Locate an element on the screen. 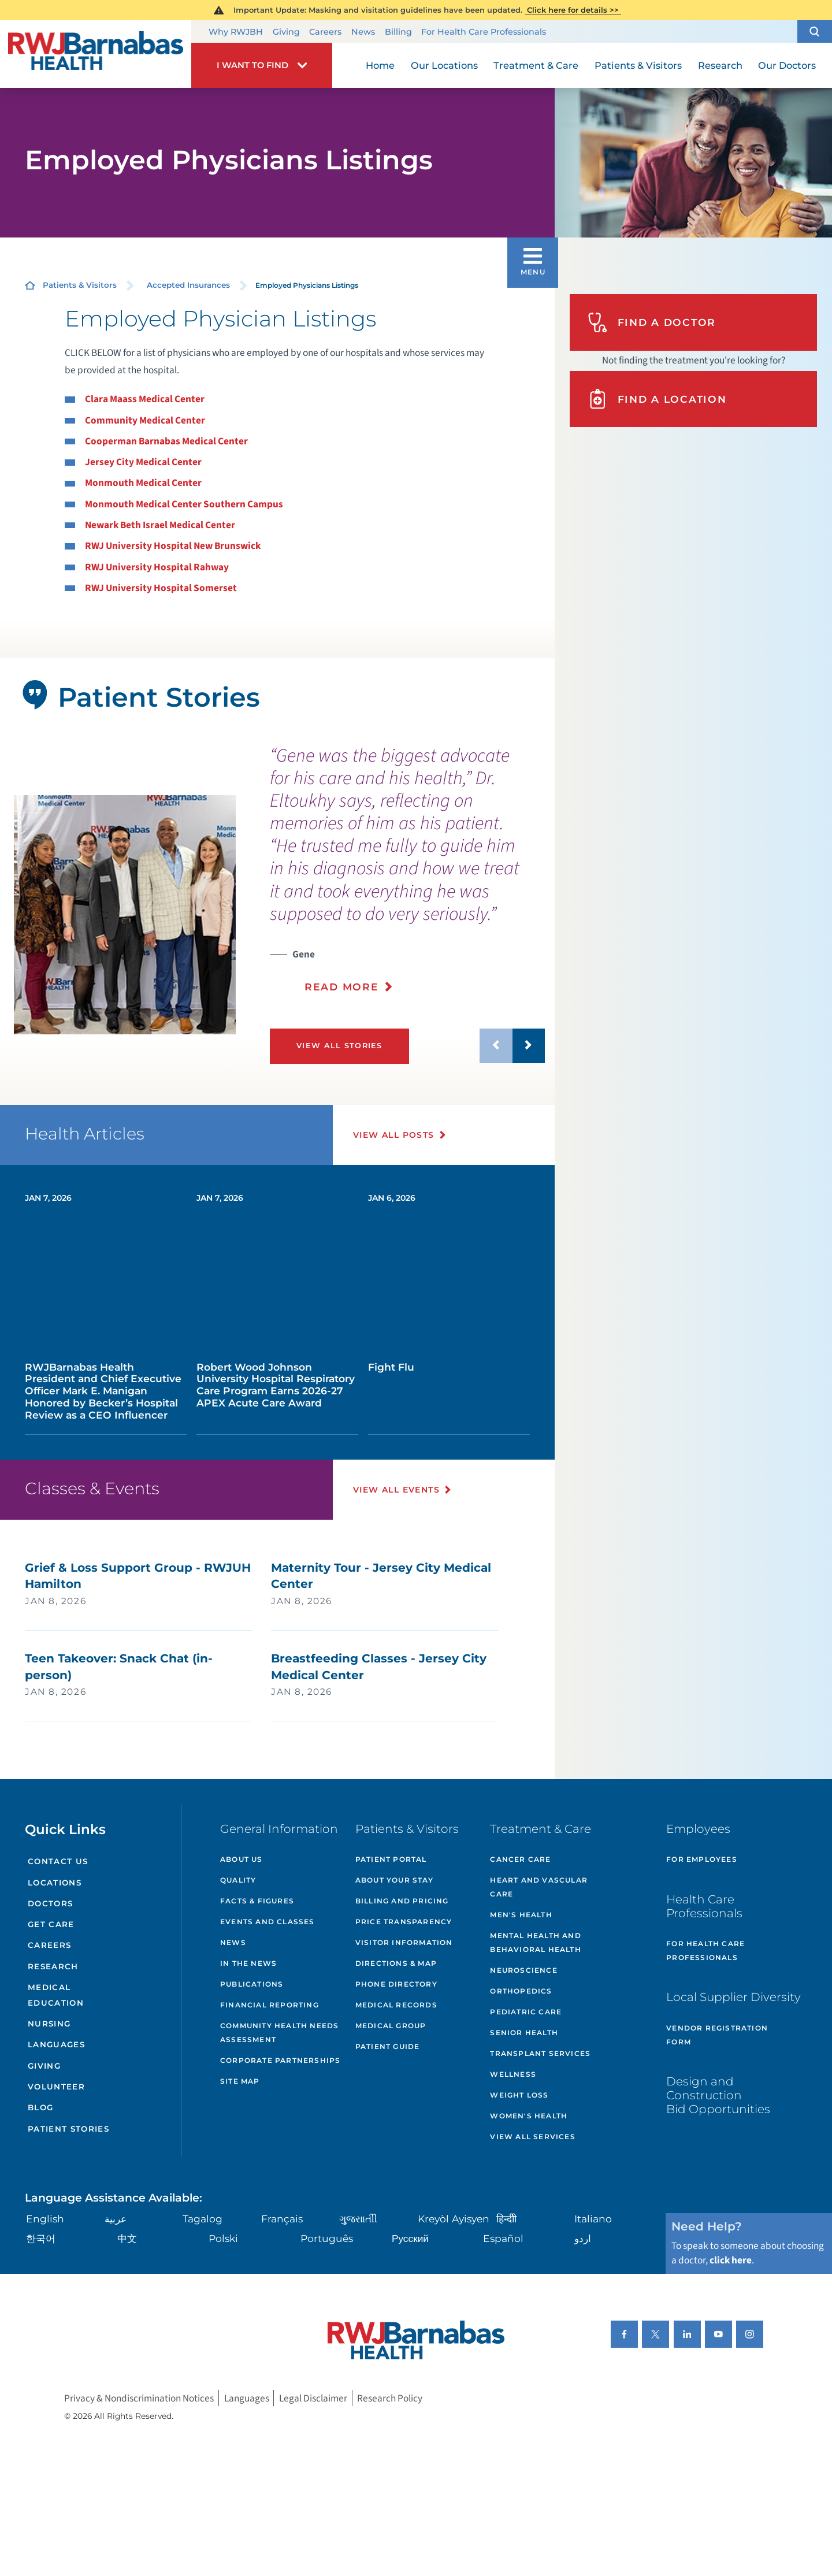  Our Doctors [menuitem] is located at coordinates (787, 65).